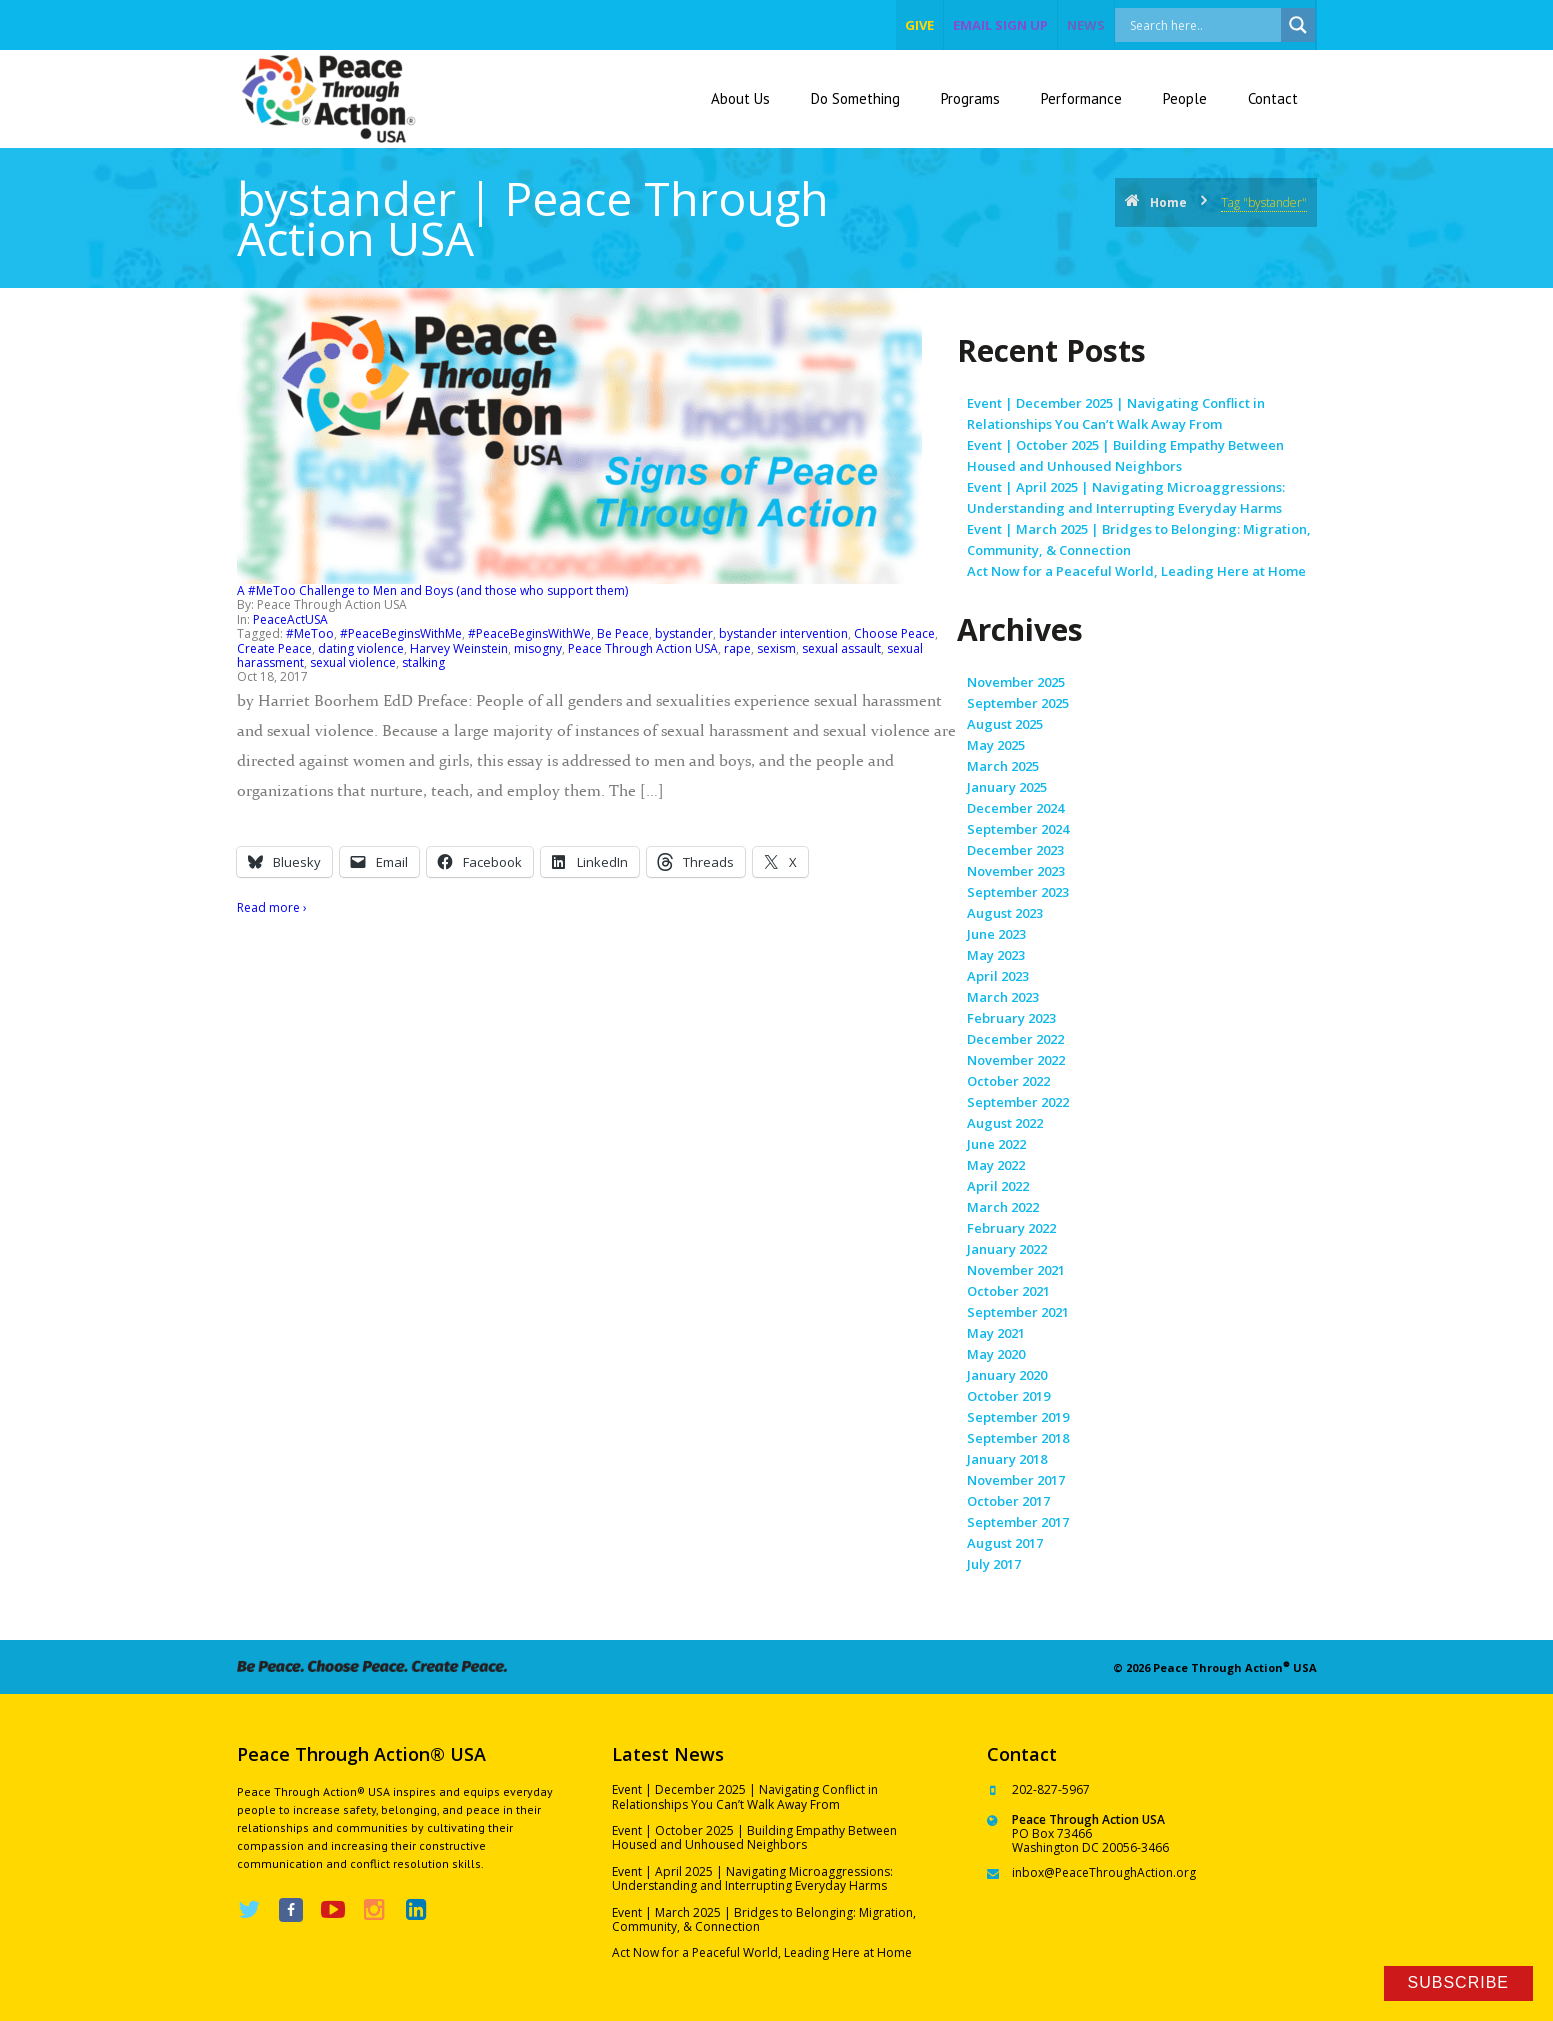  What do you see at coordinates (1136, 571) in the screenshot?
I see `Act Now for a Peaceful World, Leading Here at Home` at bounding box center [1136, 571].